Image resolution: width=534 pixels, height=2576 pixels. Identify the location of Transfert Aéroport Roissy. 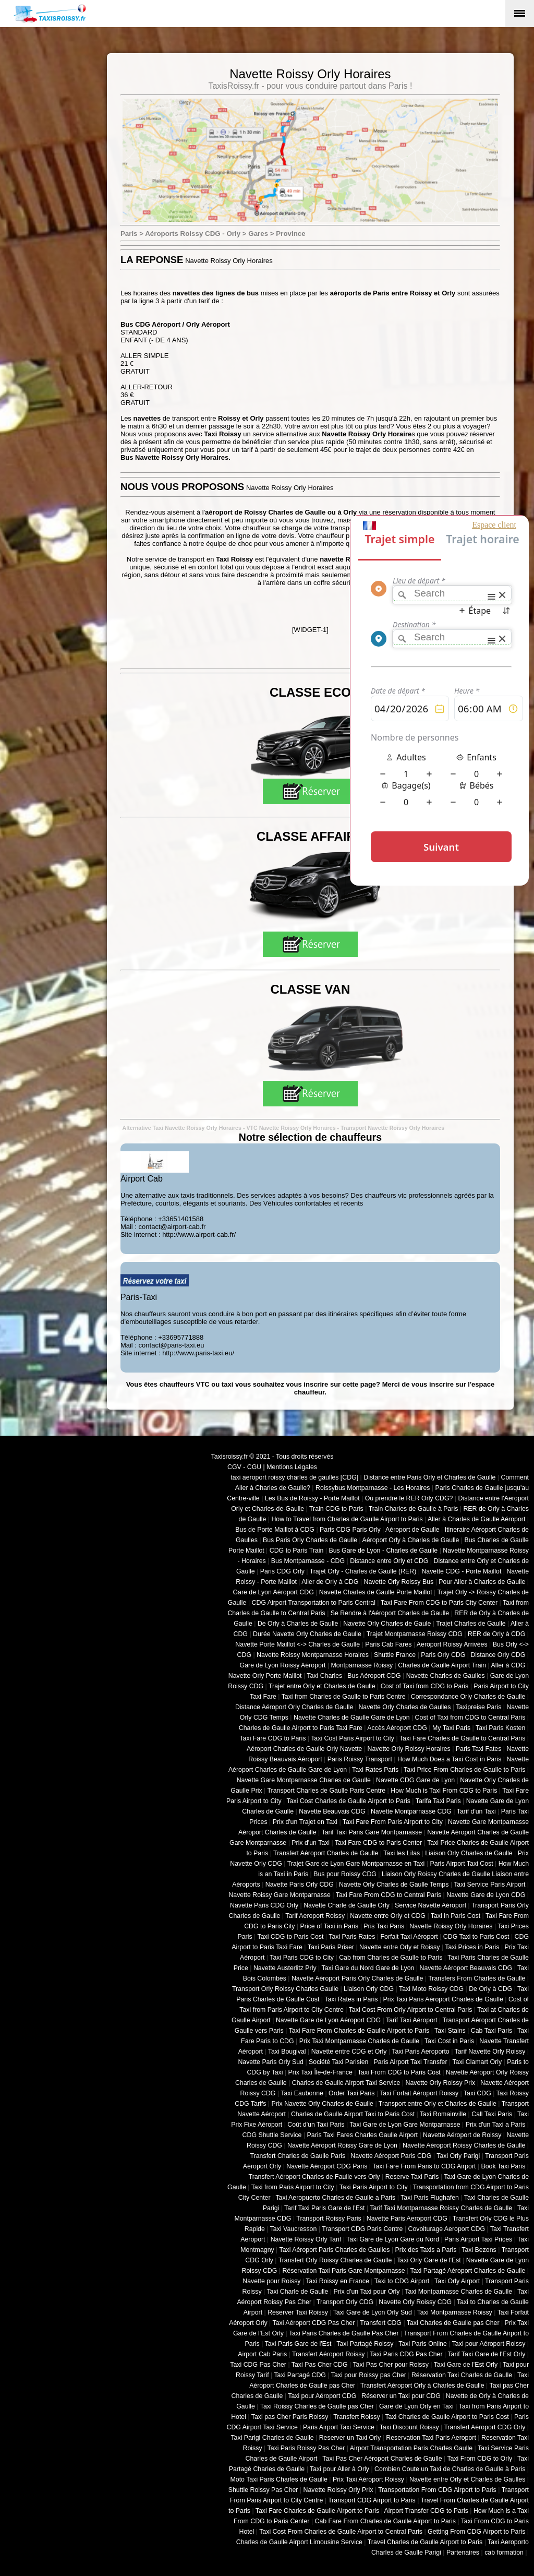
(328, 2354).